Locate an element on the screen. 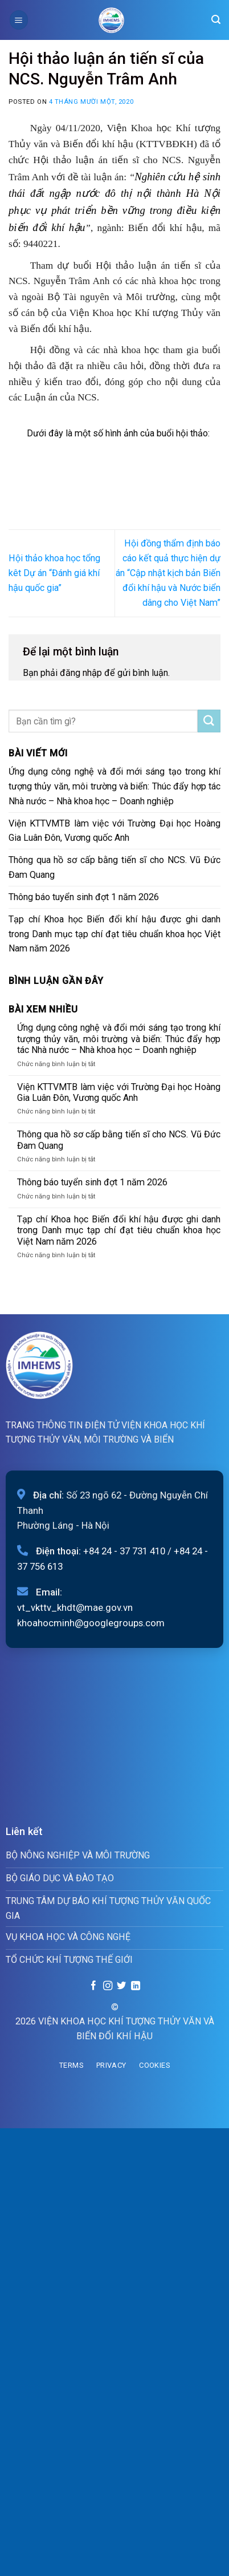 The image size is (229, 2576). Thông báo tuyển sinh đợt 1 năm 2026 is located at coordinates (84, 897).